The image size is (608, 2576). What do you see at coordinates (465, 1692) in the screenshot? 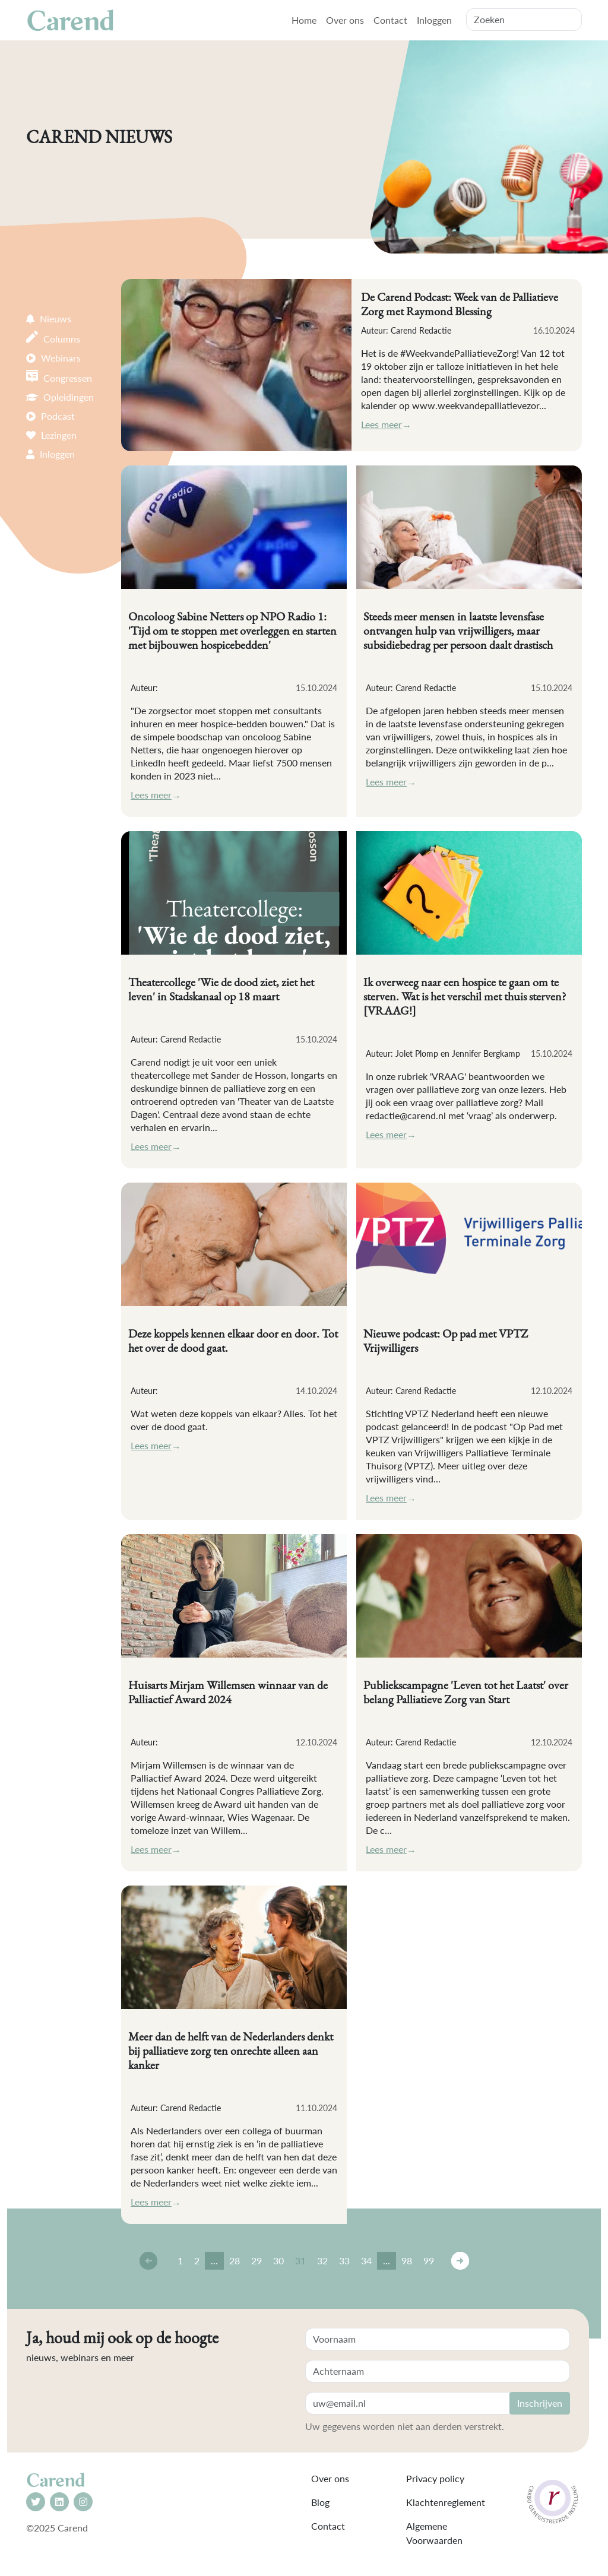
I see `Publiekscampagne 'Leven tot het Laatst' over belang Palliatieve Zorg van Start` at bounding box center [465, 1692].